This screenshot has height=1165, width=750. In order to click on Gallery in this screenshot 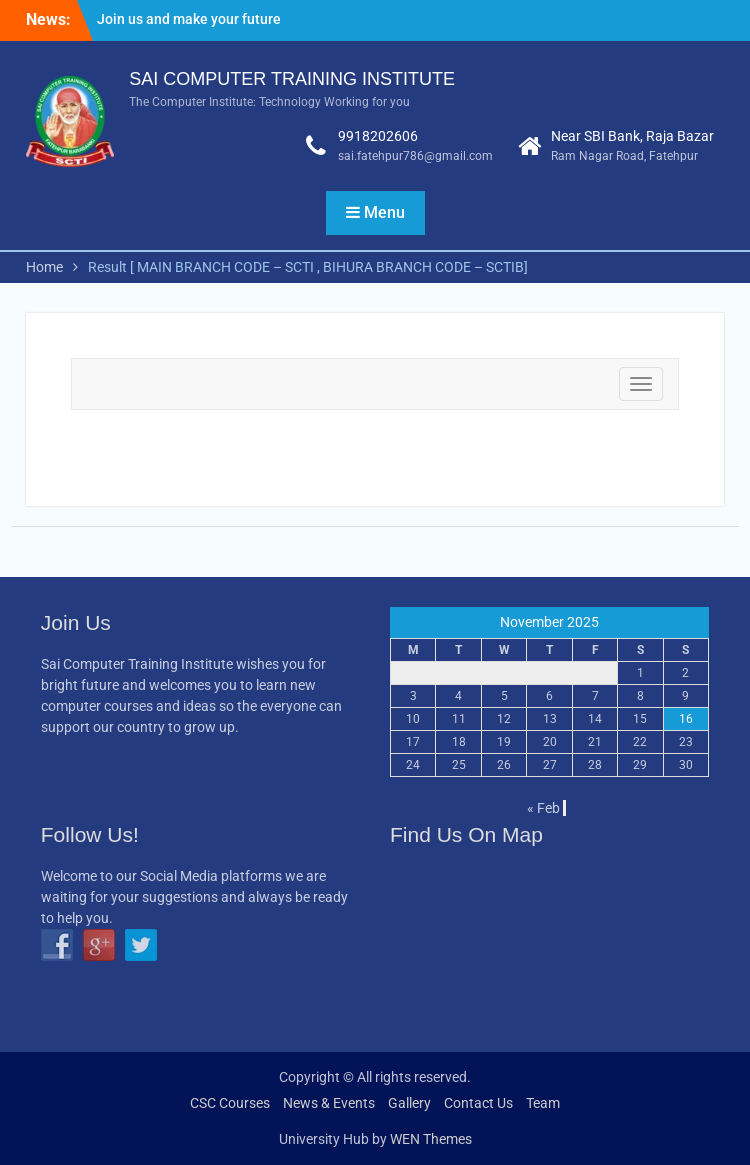, I will do `click(409, 1103)`.